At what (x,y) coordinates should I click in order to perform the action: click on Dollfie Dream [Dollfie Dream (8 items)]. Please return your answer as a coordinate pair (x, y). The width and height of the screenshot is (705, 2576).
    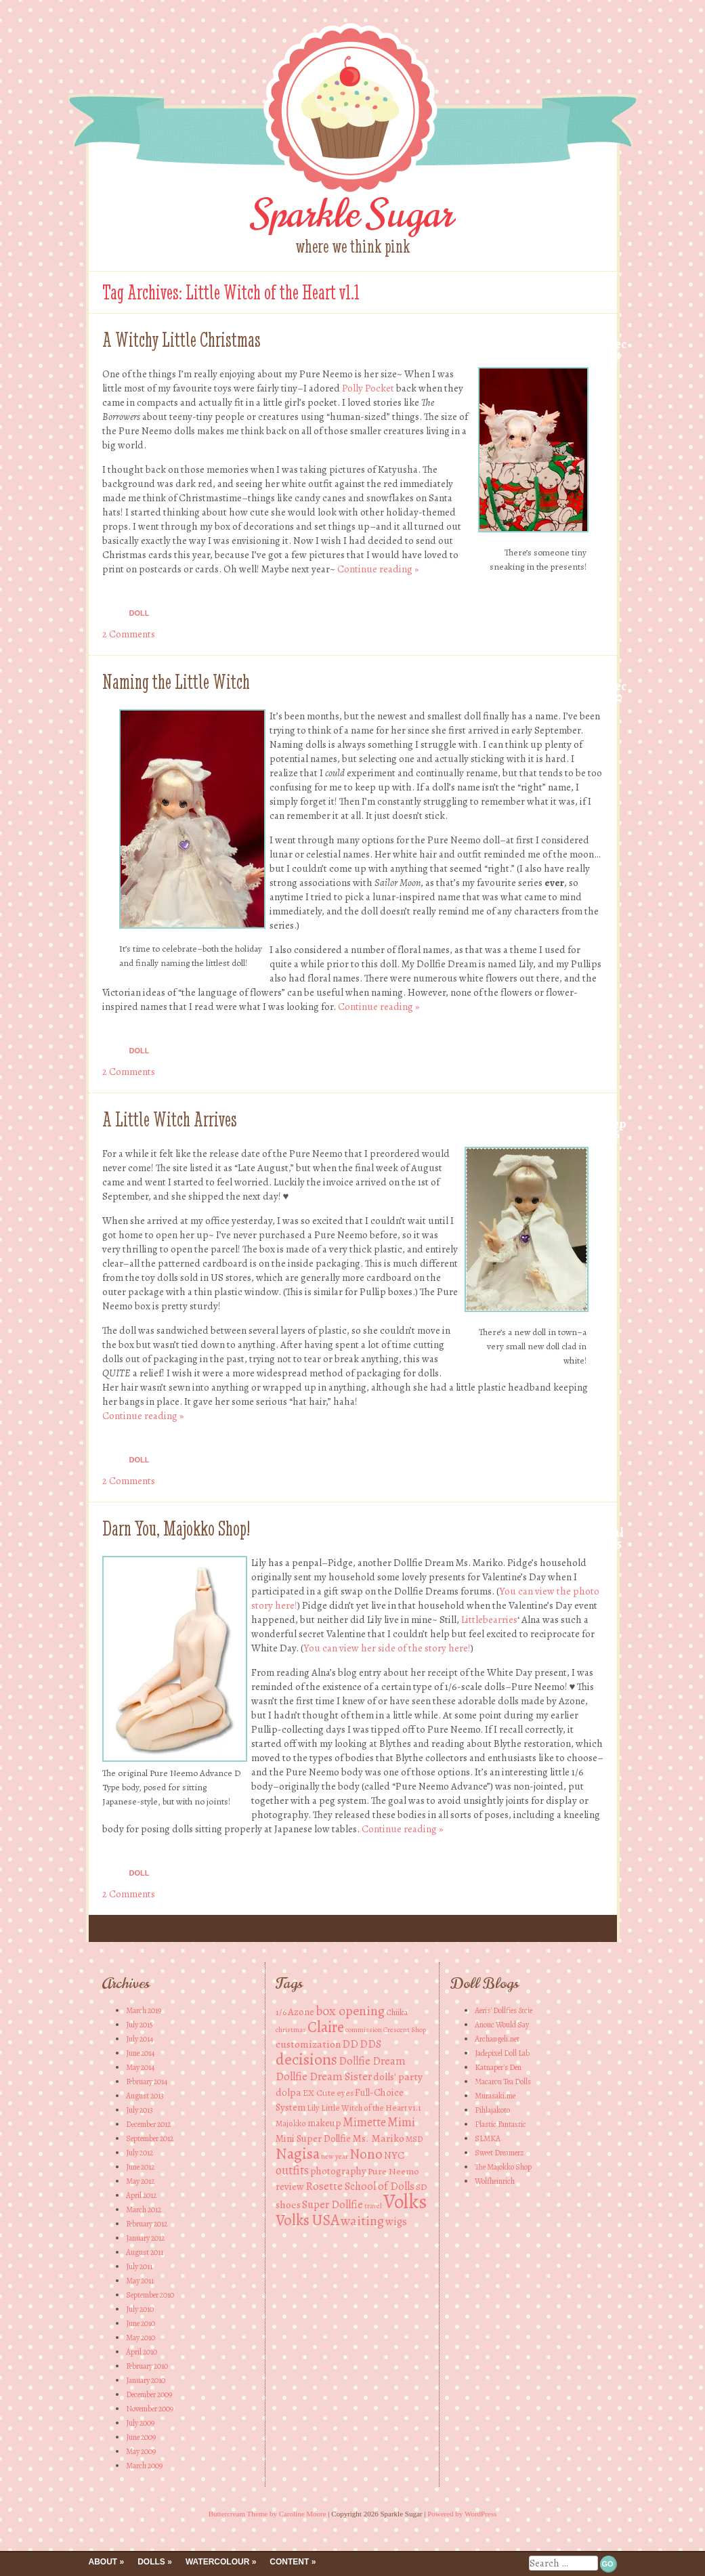
    Looking at the image, I should click on (372, 2061).